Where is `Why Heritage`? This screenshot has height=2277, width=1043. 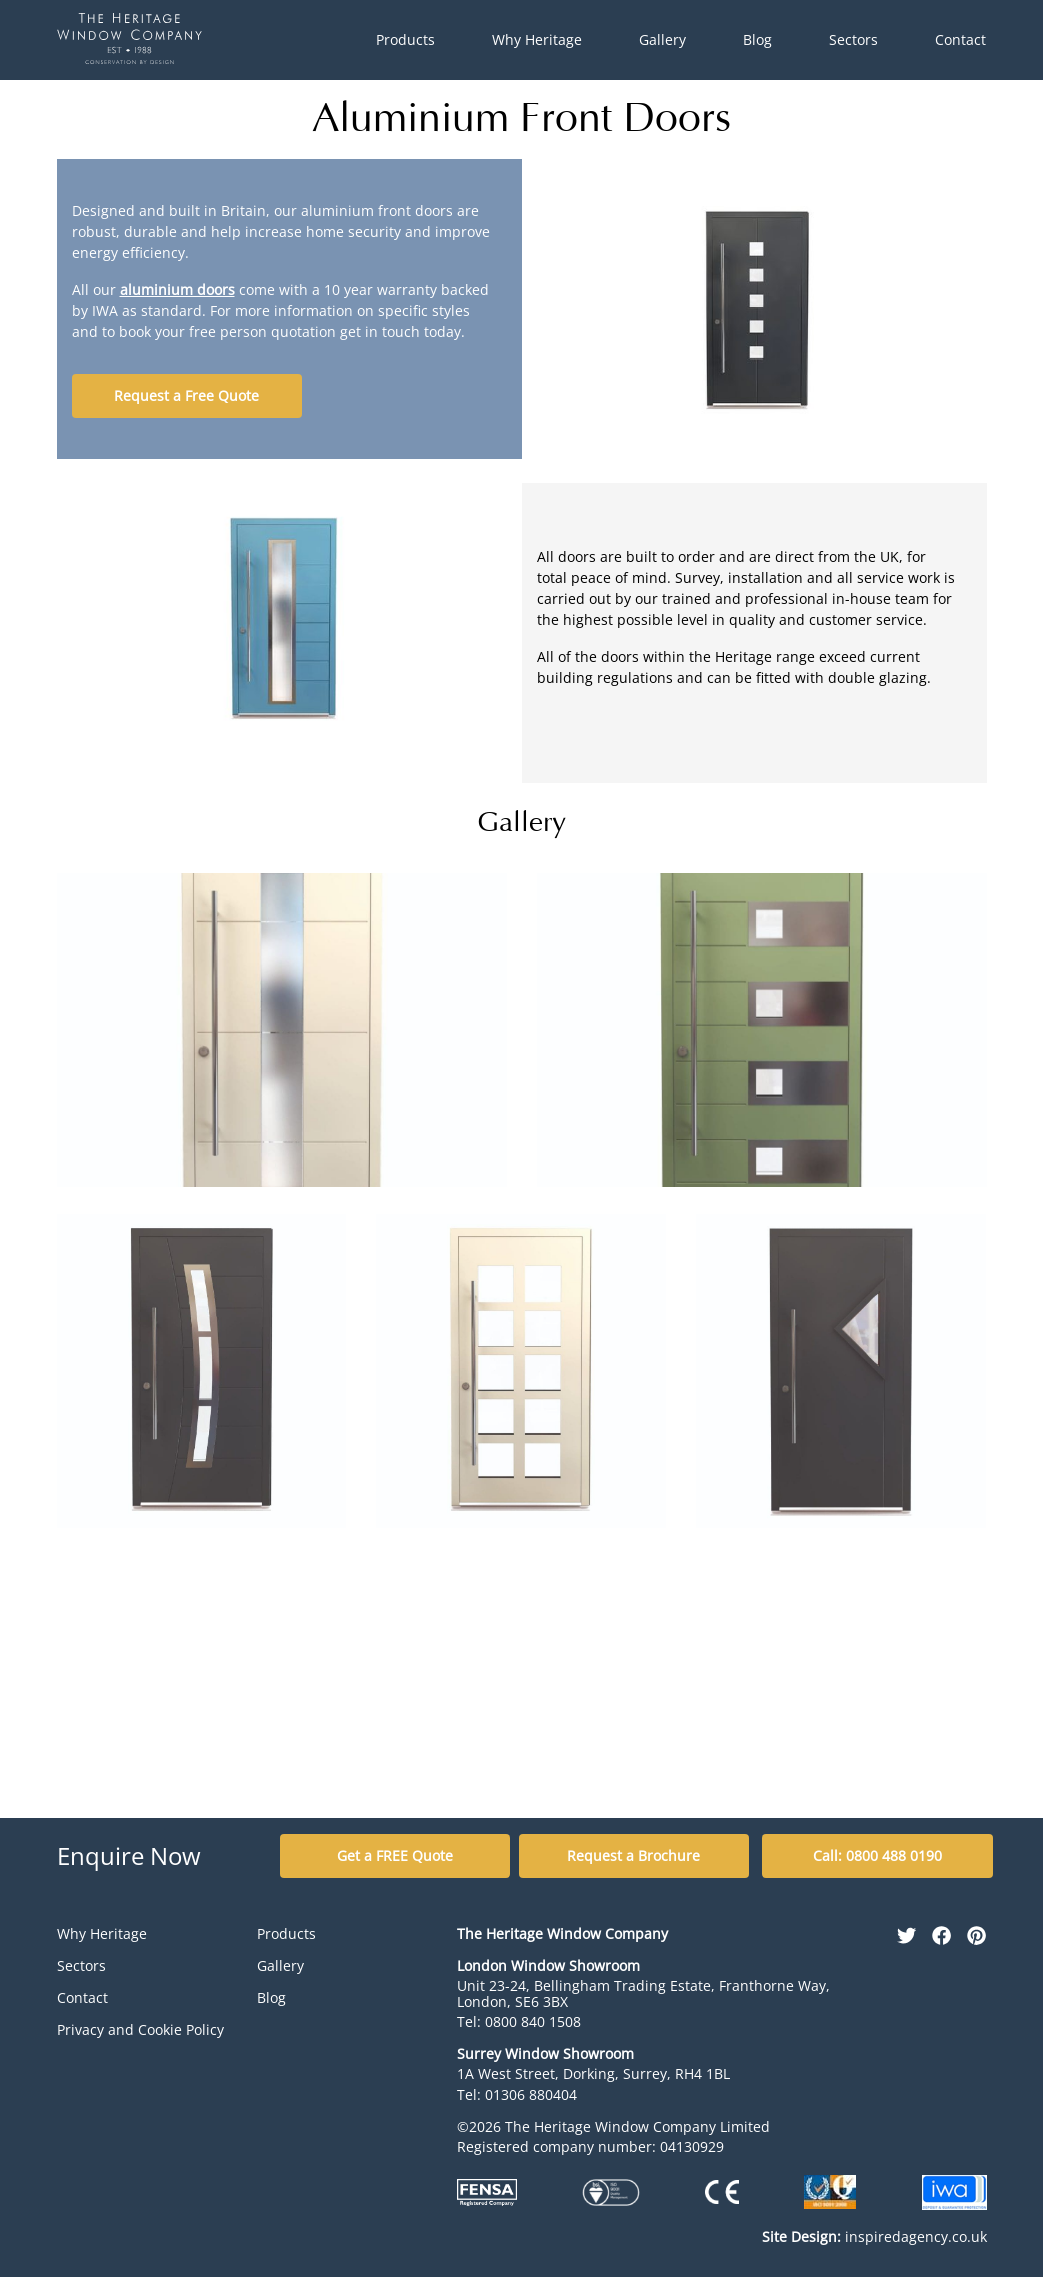
Why Heritage is located at coordinates (537, 39).